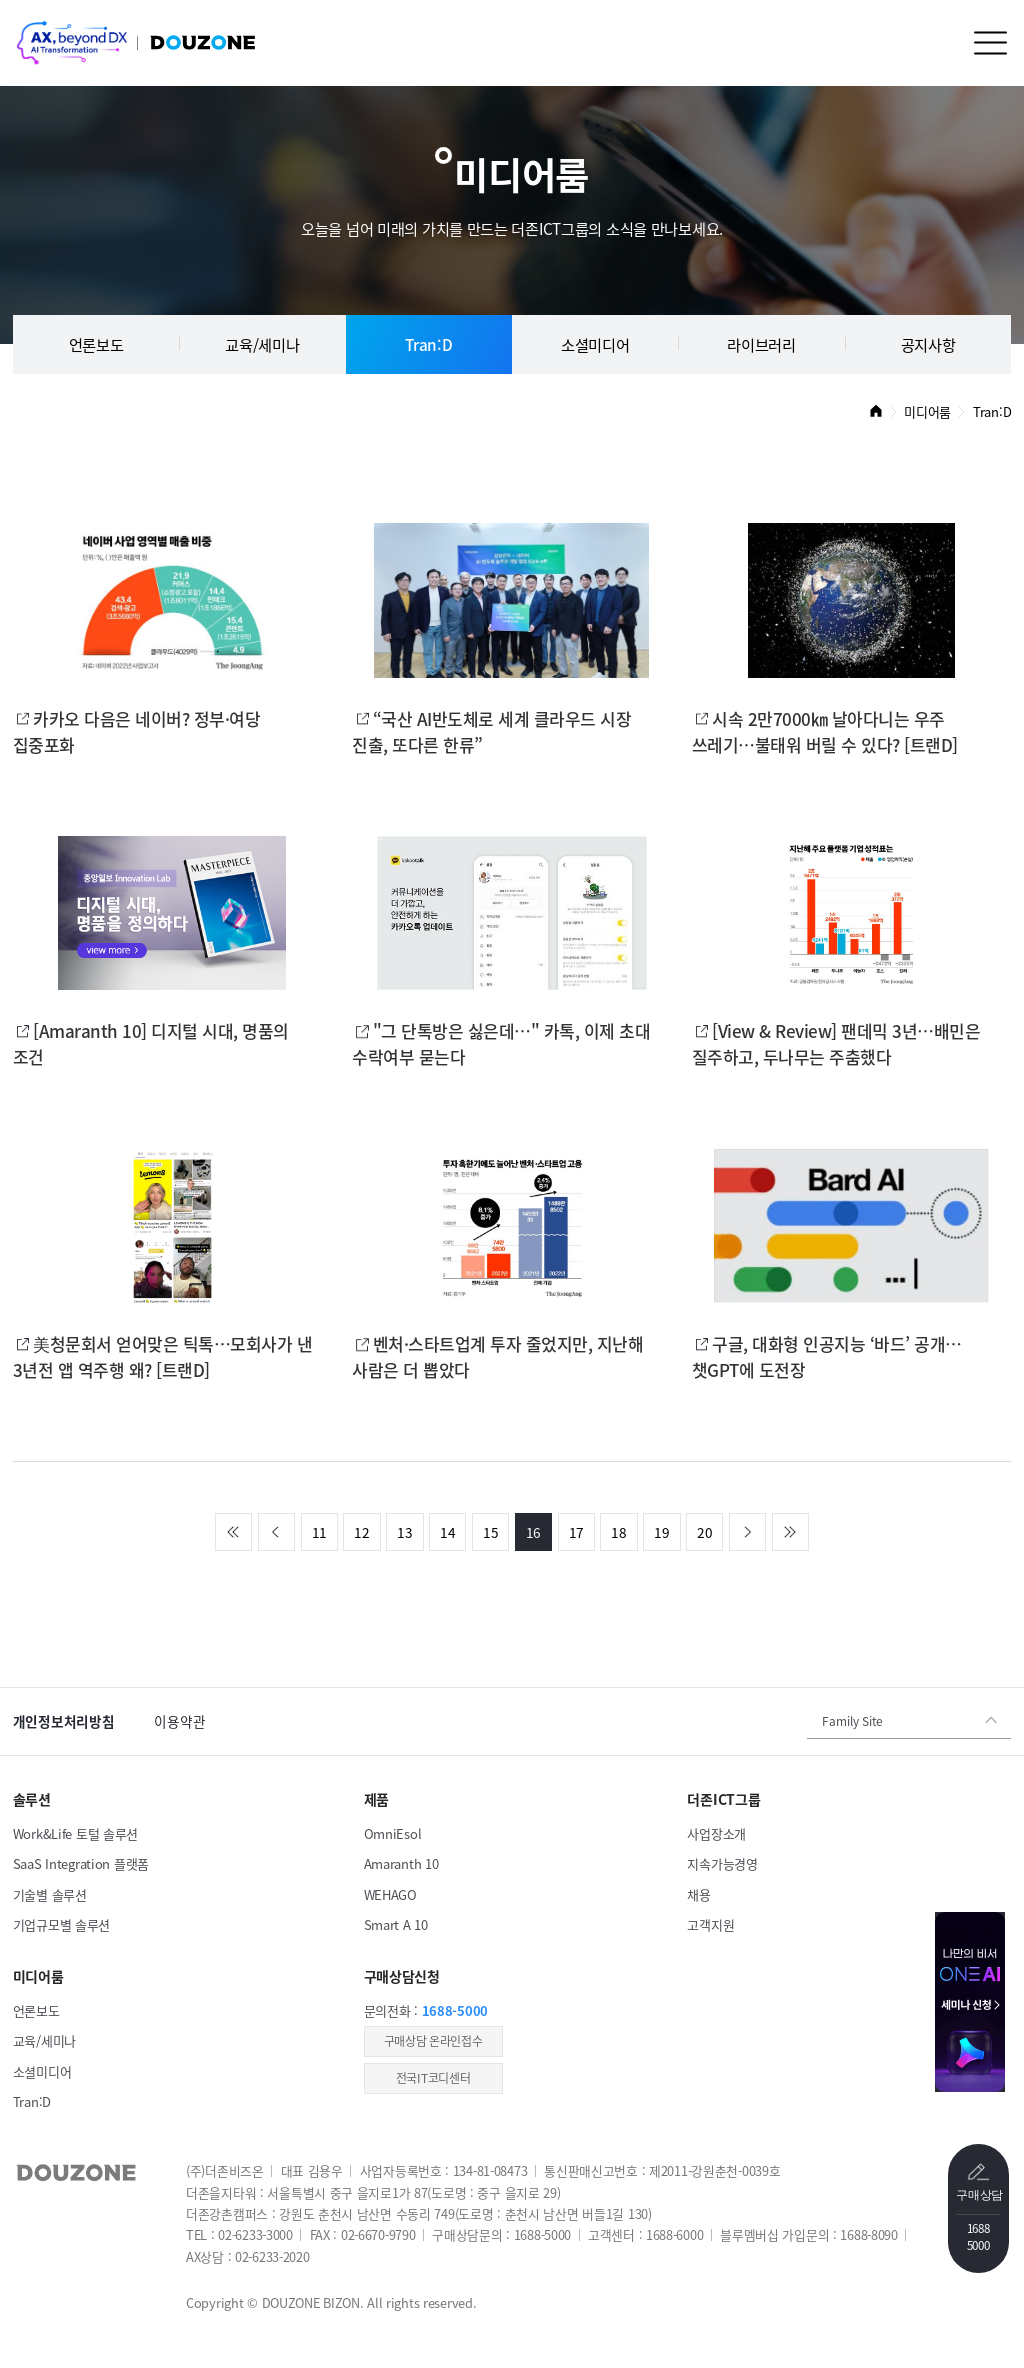 This screenshot has height=2368, width=1024. What do you see at coordinates (390, 1894) in the screenshot?
I see `WEHAGO` at bounding box center [390, 1894].